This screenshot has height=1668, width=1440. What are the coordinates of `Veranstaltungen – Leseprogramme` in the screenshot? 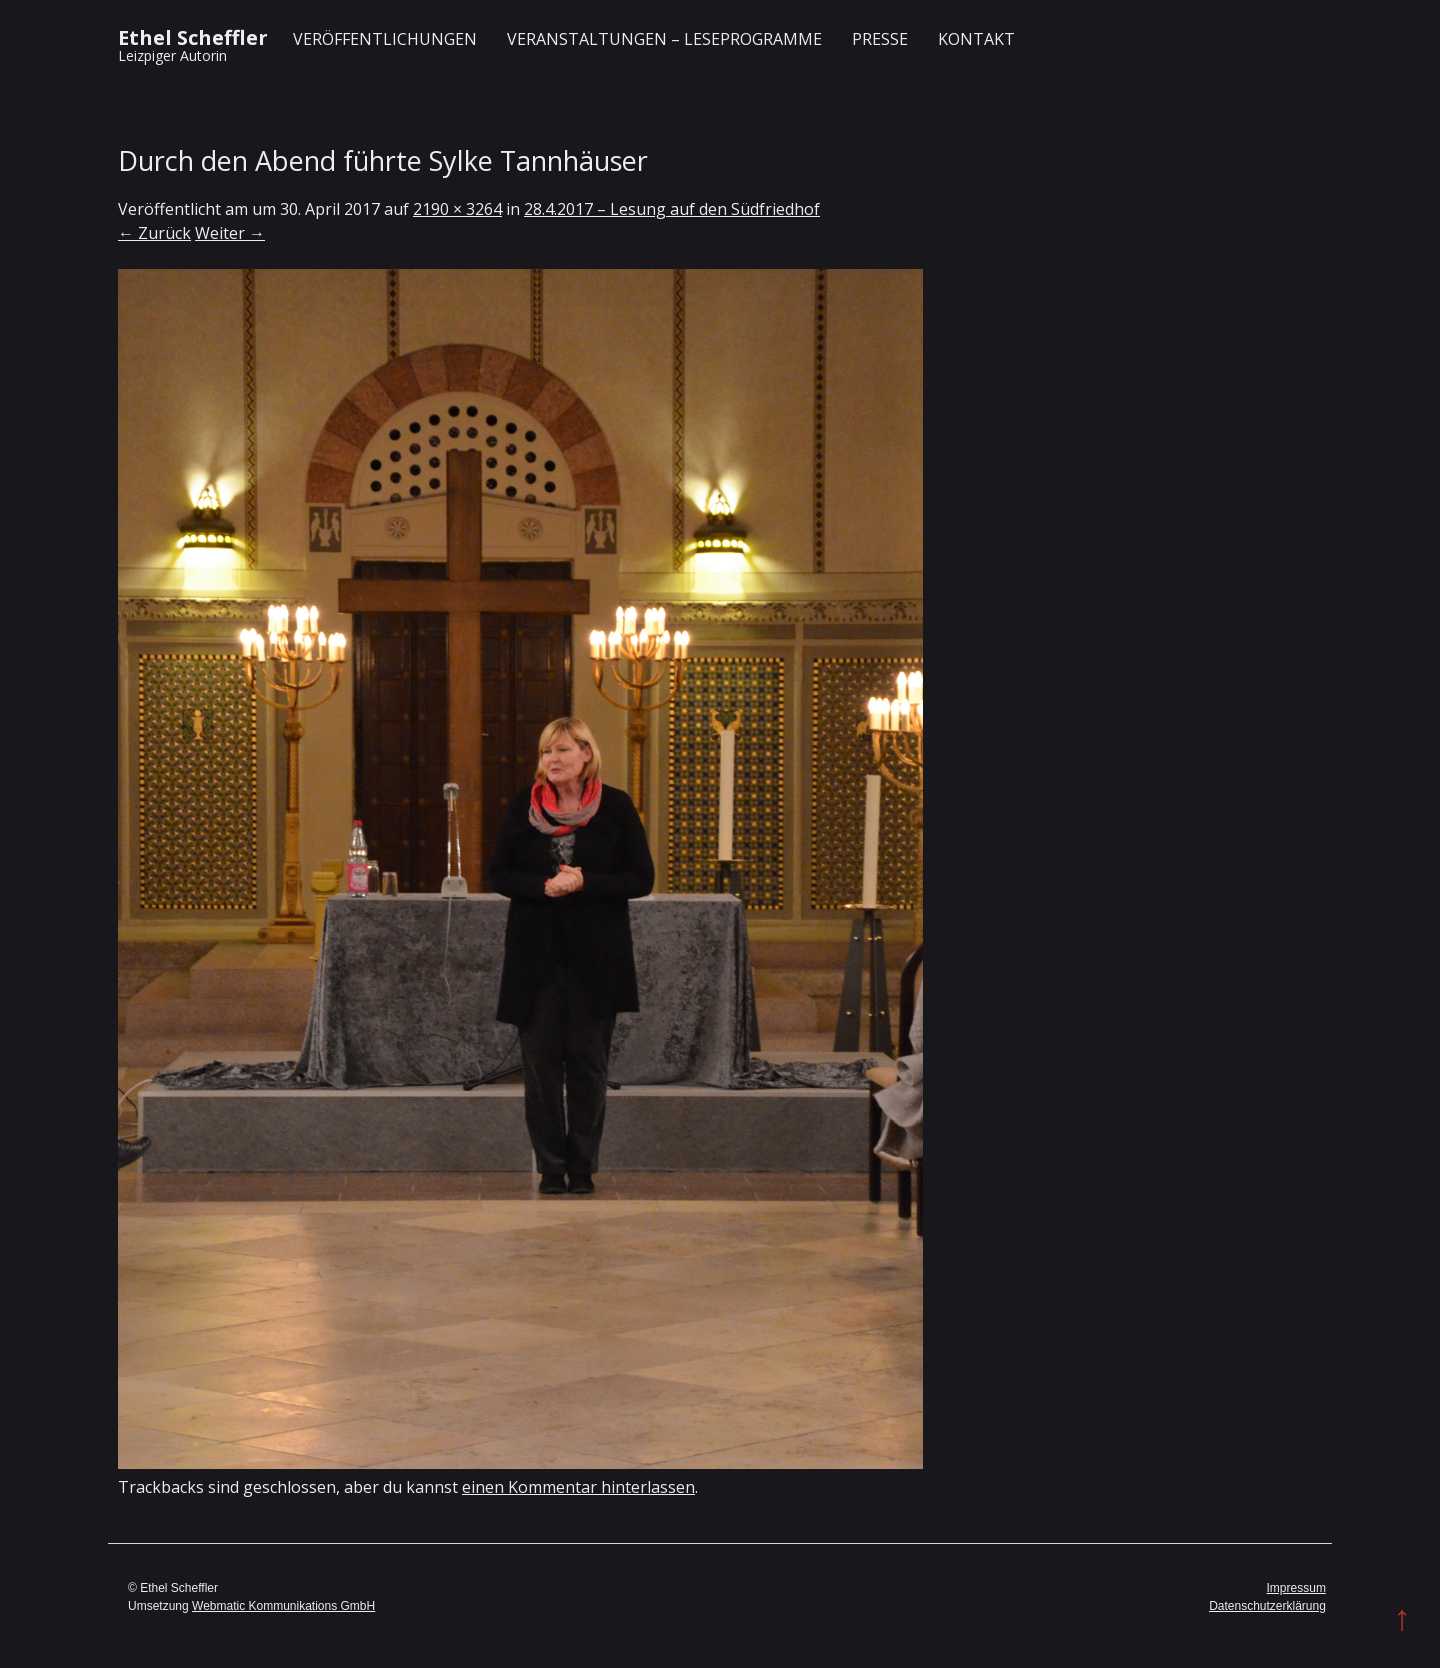 It's located at (664, 39).